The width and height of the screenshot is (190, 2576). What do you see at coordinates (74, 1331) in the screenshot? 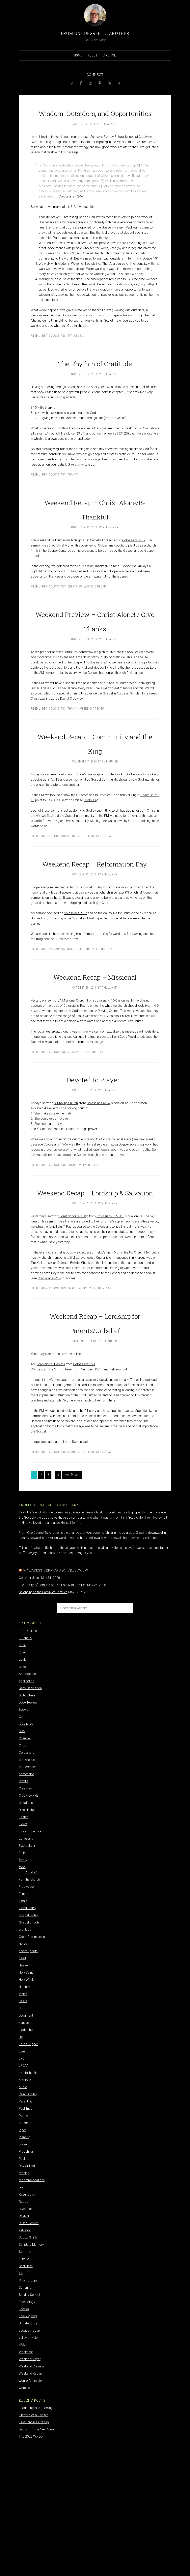
I see `Lordship for Society` at bounding box center [74, 1331].